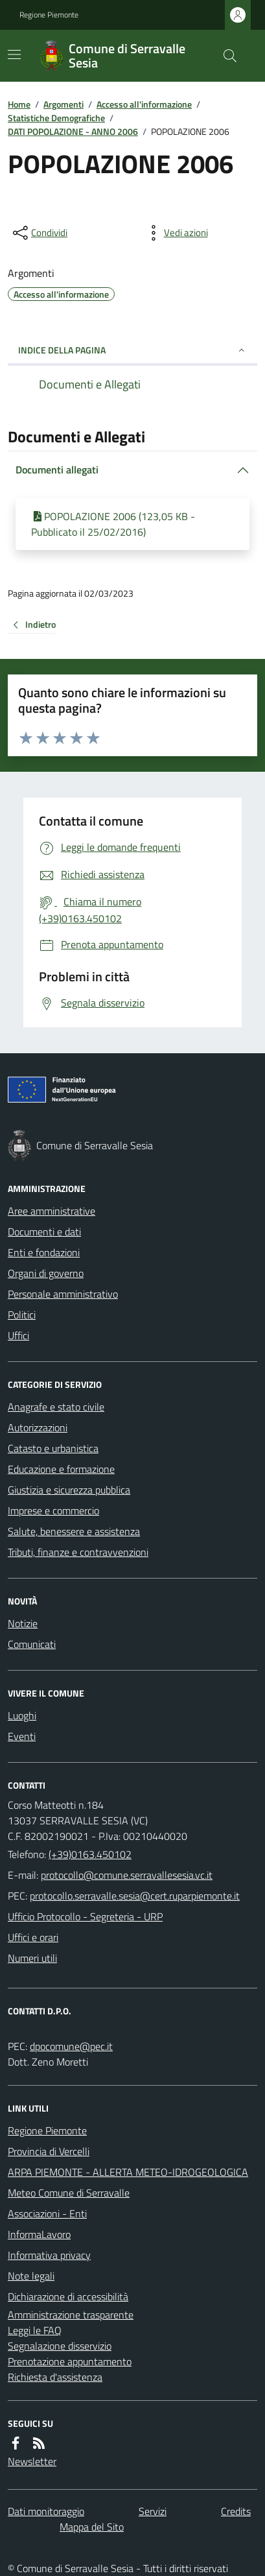 The width and height of the screenshot is (265, 2576). What do you see at coordinates (90, 1854) in the screenshot?
I see `(+39)0163.450102` at bounding box center [90, 1854].